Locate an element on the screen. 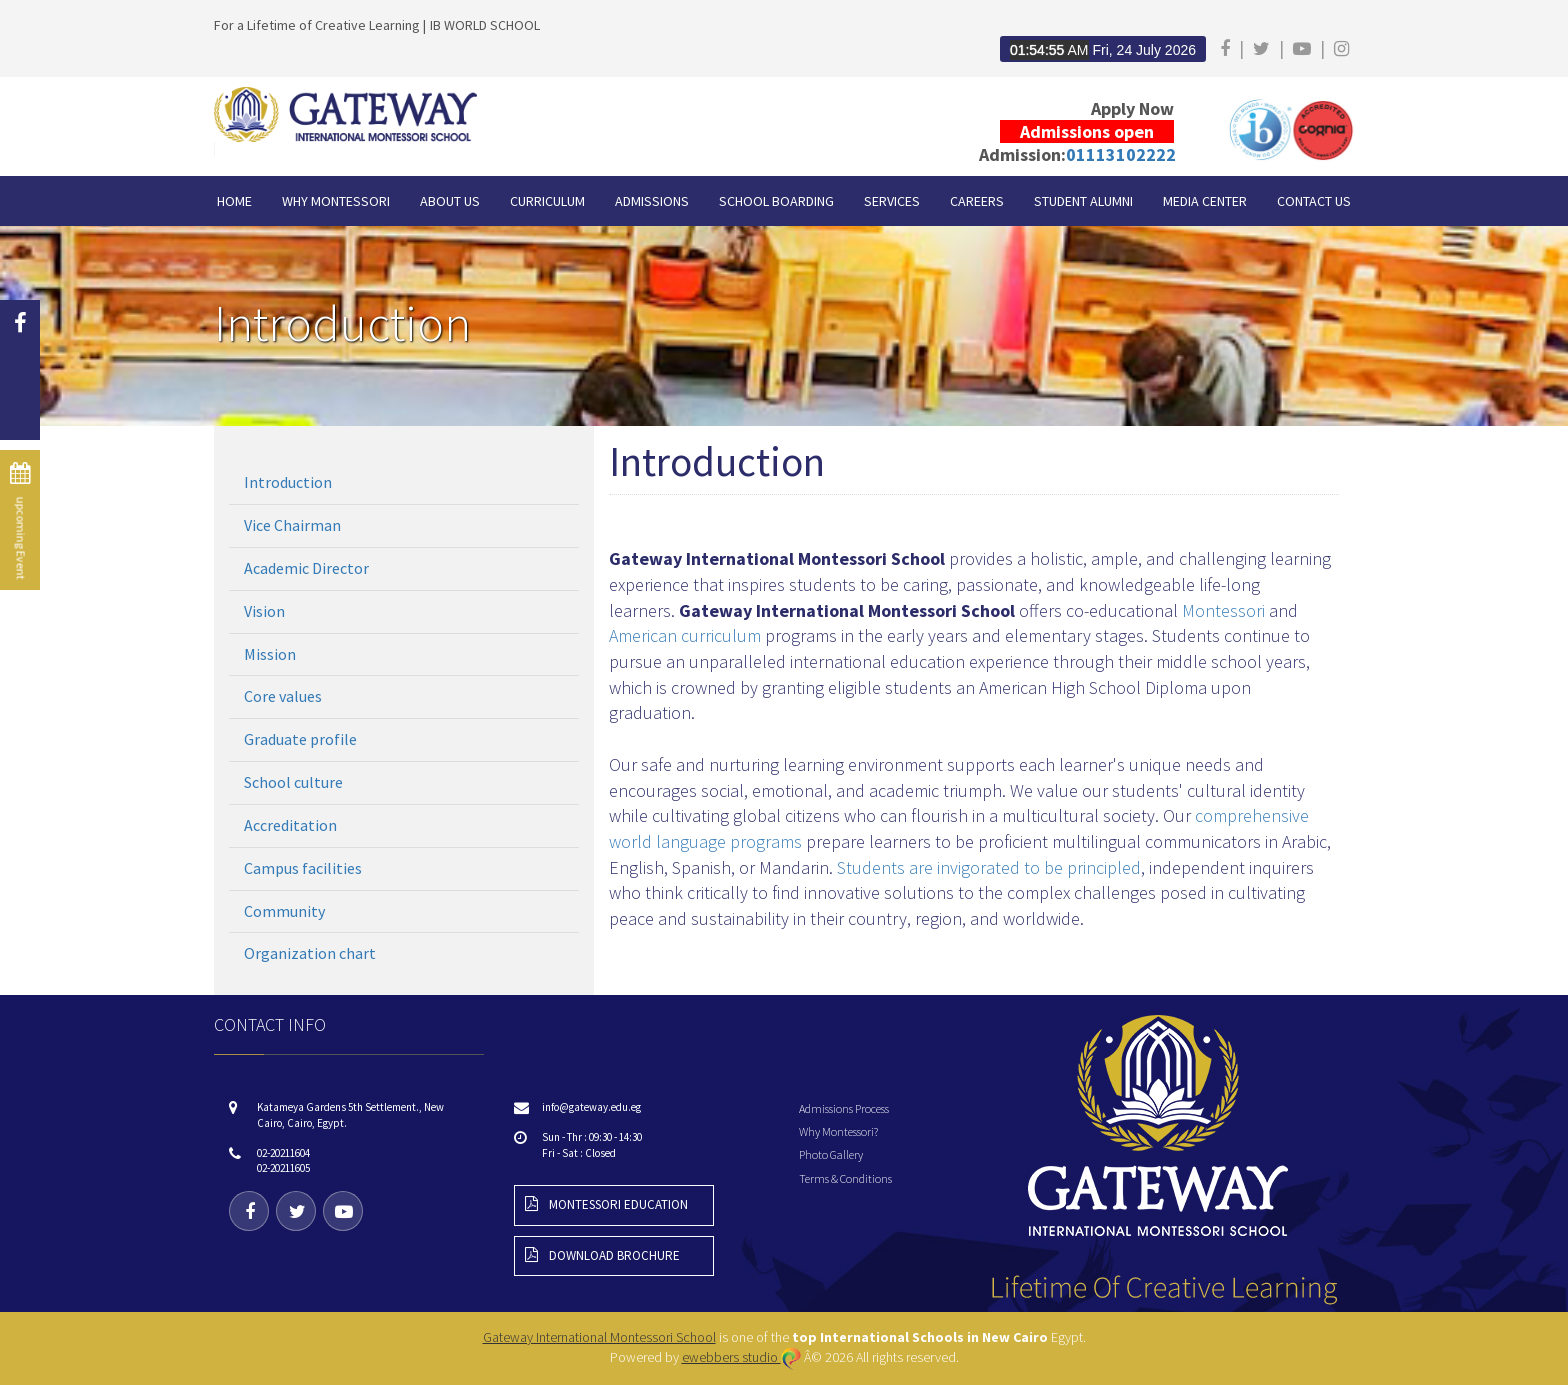 Image resolution: width=1568 pixels, height=1385 pixels. Accreditation is located at coordinates (290, 825).